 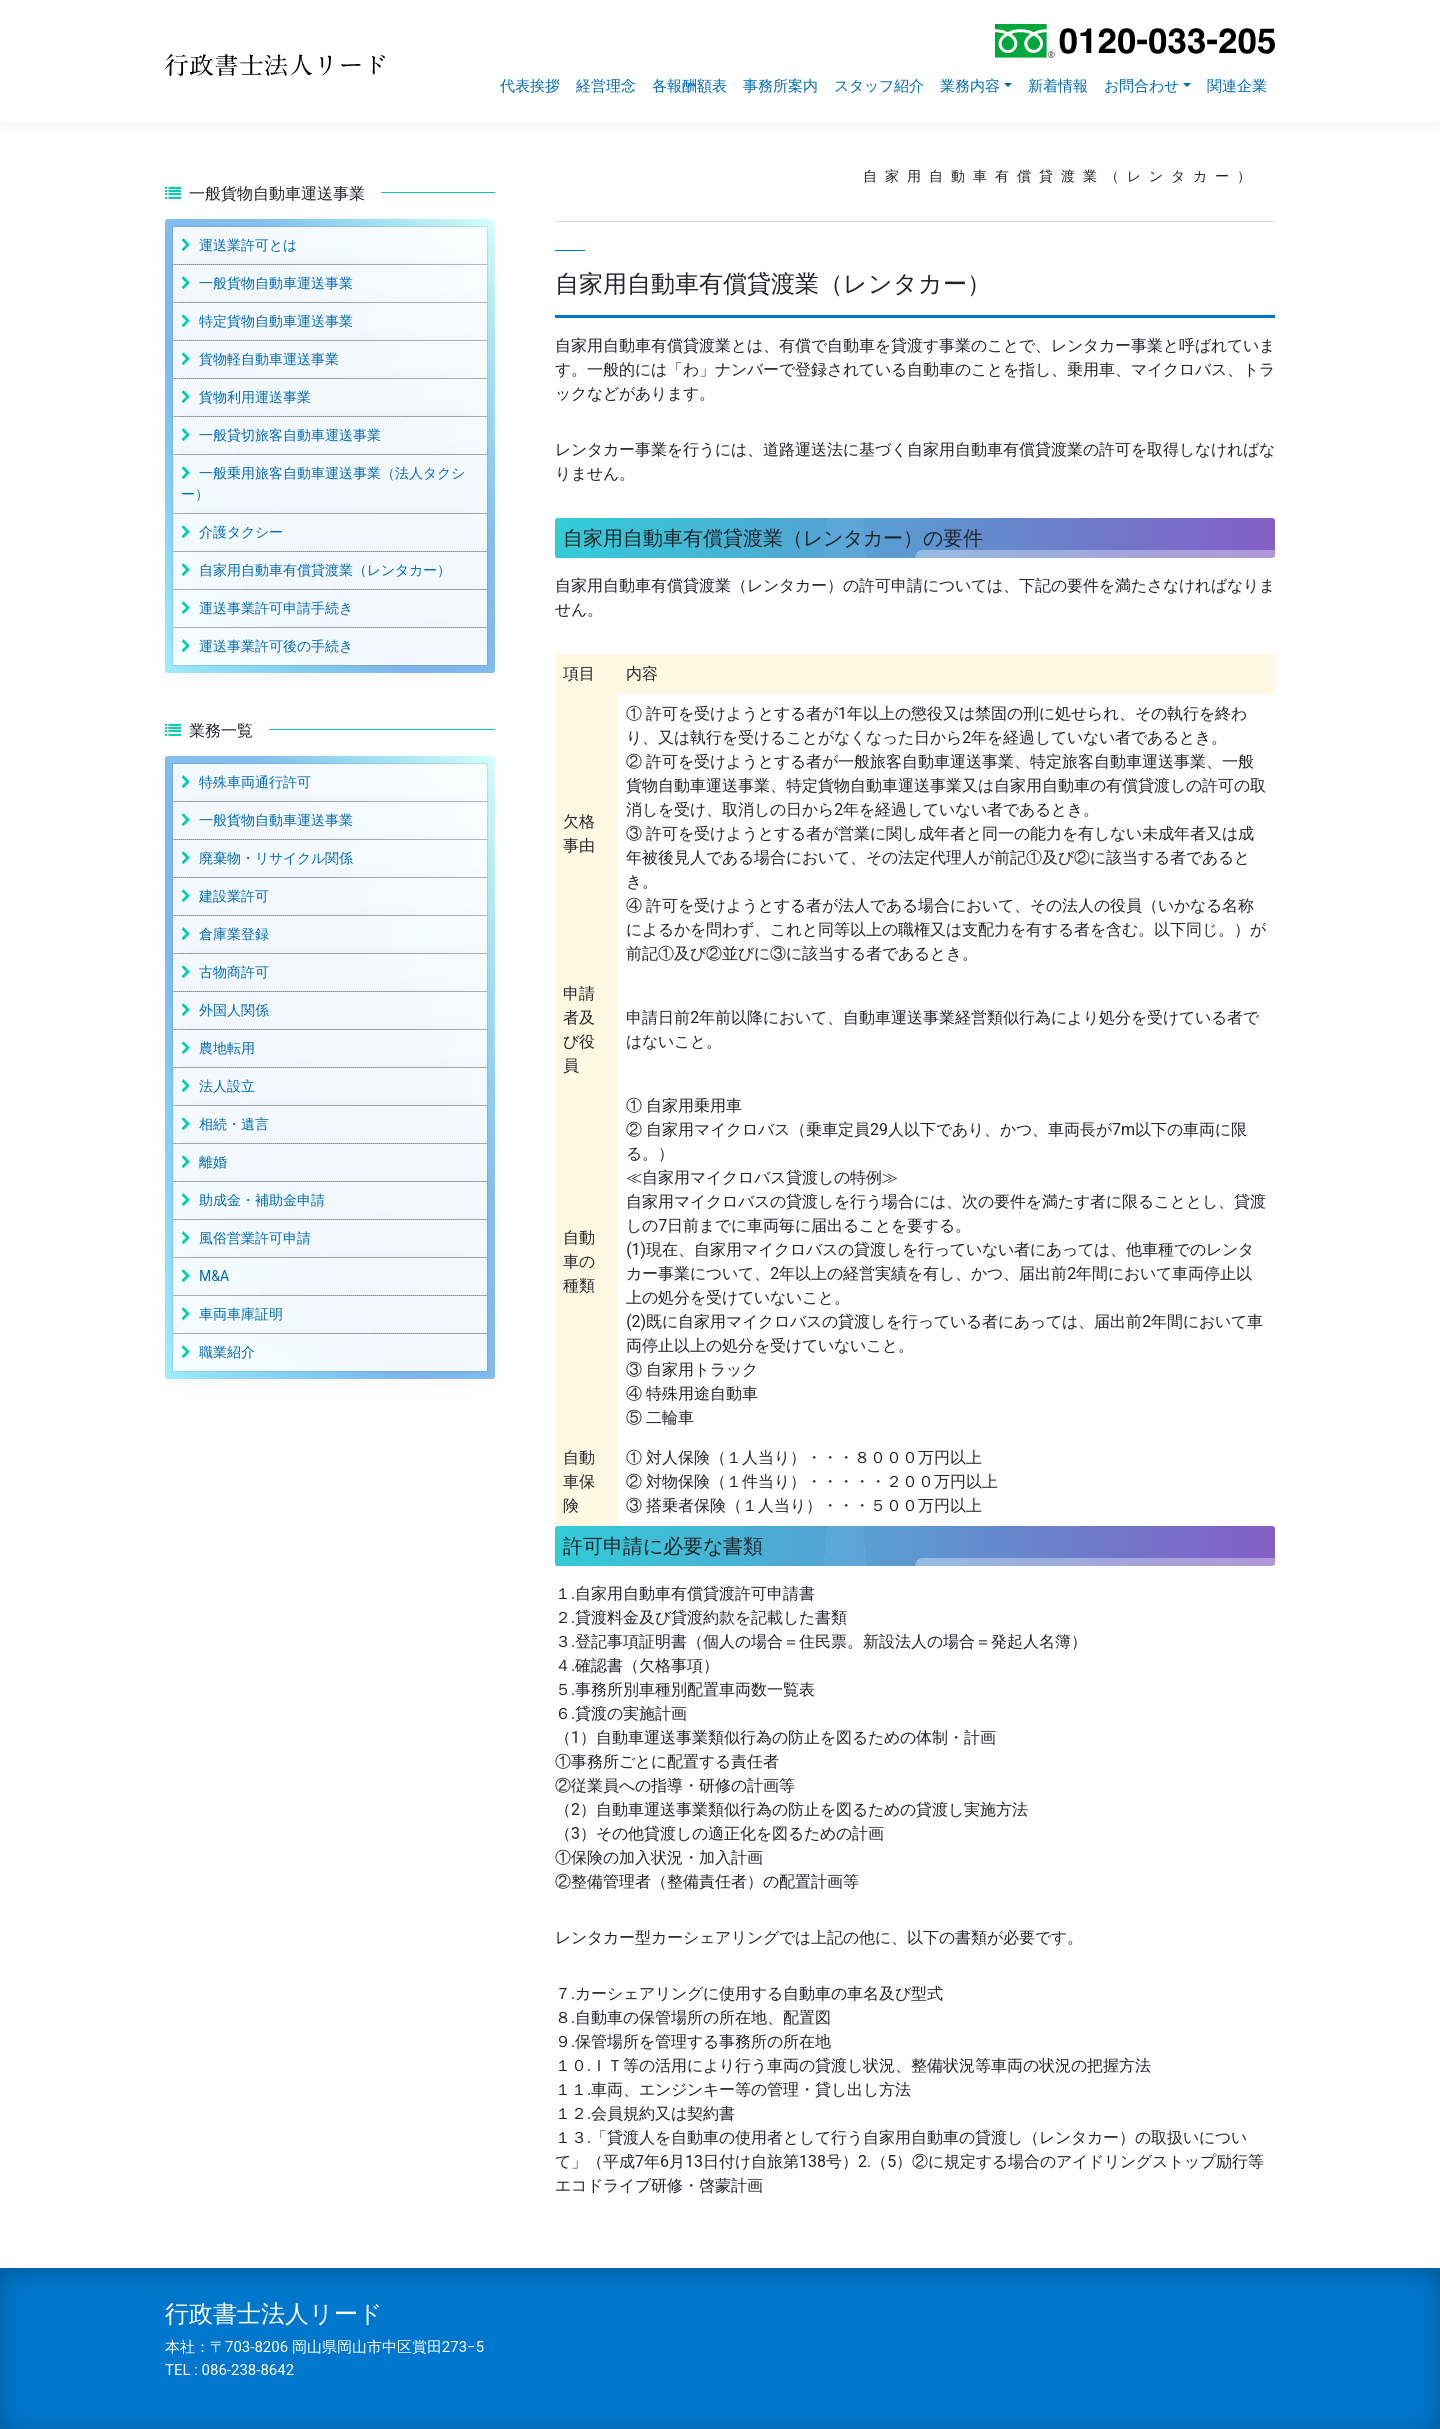 What do you see at coordinates (234, 934) in the screenshot?
I see `倉庫業登録` at bounding box center [234, 934].